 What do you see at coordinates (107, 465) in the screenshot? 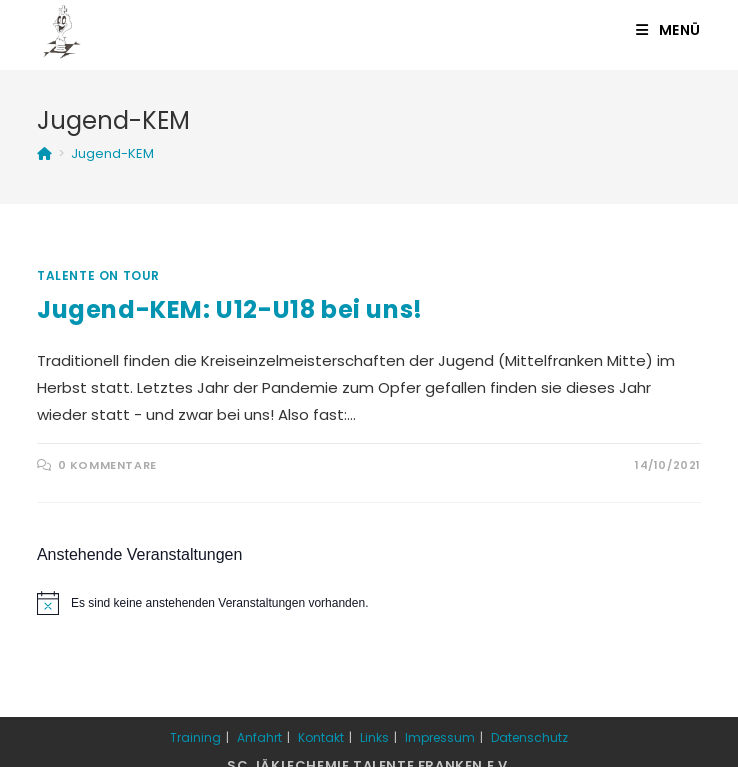
I see `0 Kommentare` at bounding box center [107, 465].